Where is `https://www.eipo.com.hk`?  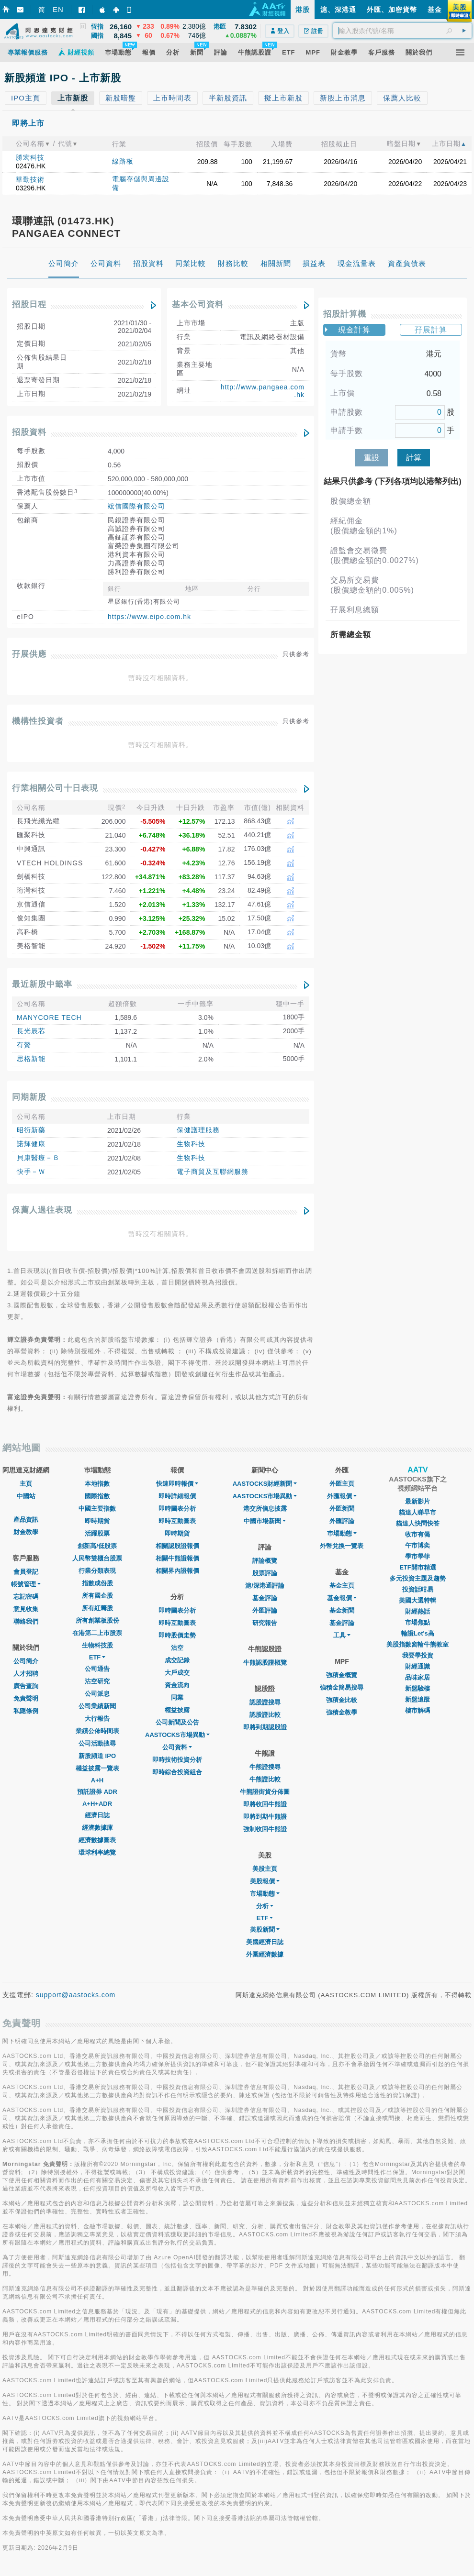 https://www.eipo.com.hk is located at coordinates (149, 616).